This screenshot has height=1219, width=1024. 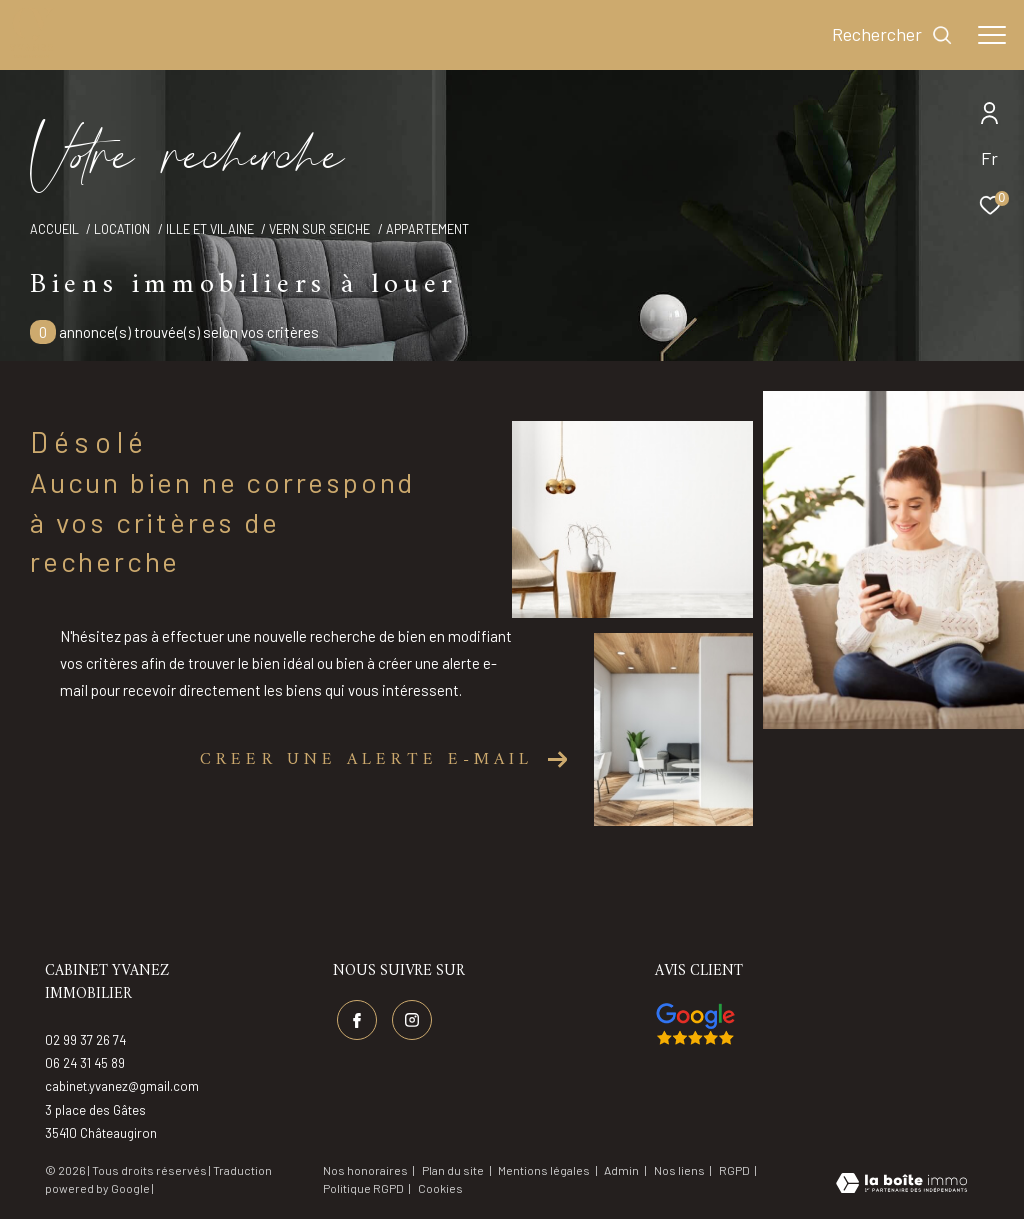 What do you see at coordinates (363, 1188) in the screenshot?
I see `Politique RGPD` at bounding box center [363, 1188].